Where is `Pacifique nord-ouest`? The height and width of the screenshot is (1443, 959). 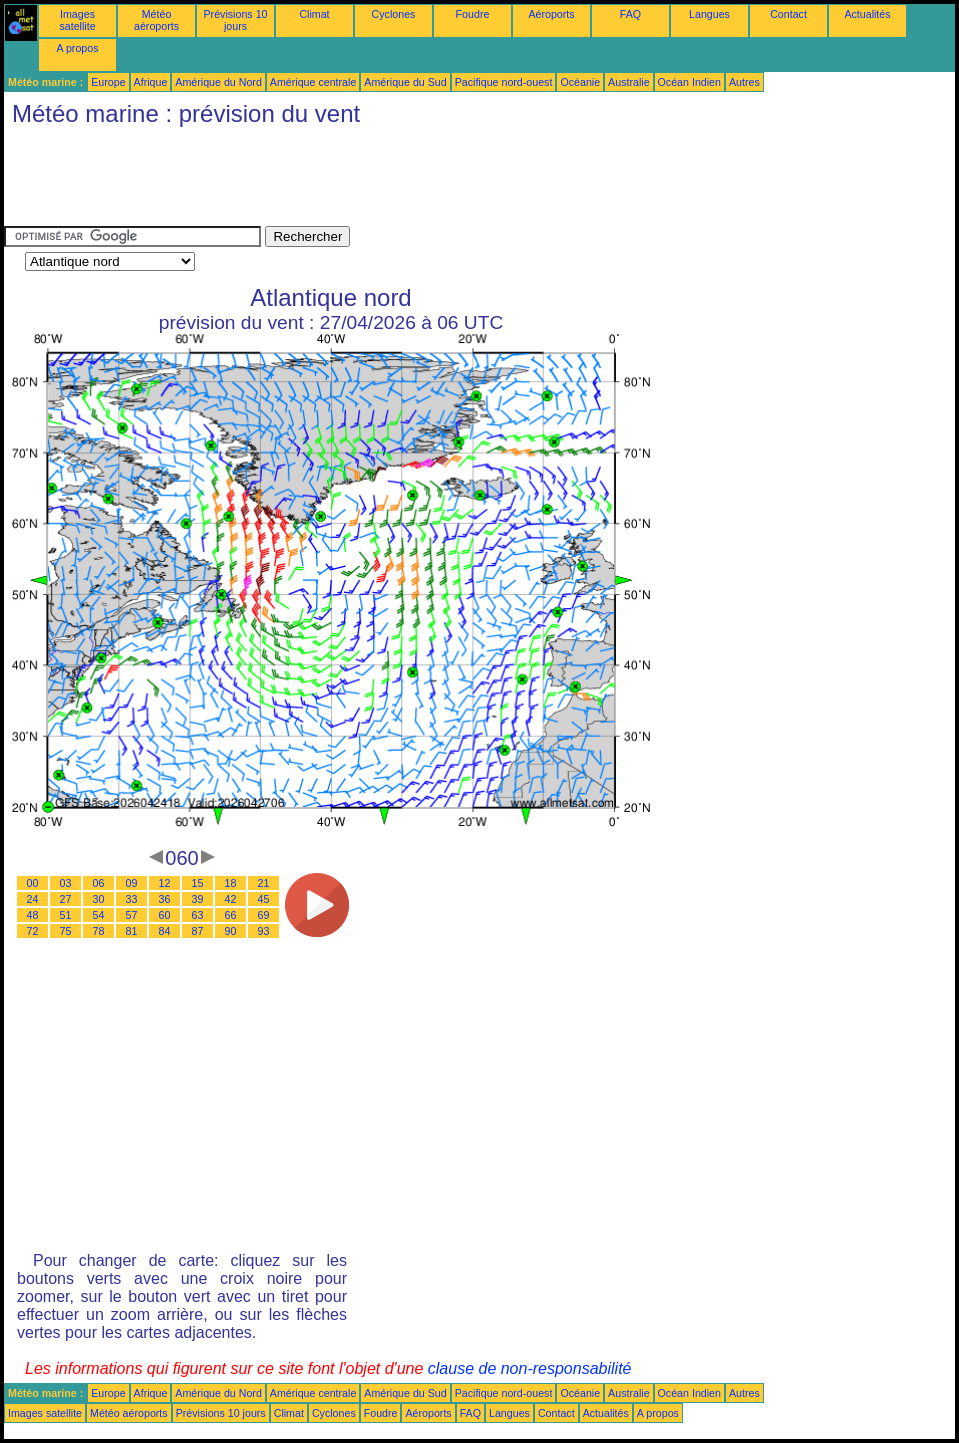 Pacifique nord-ouest is located at coordinates (504, 82).